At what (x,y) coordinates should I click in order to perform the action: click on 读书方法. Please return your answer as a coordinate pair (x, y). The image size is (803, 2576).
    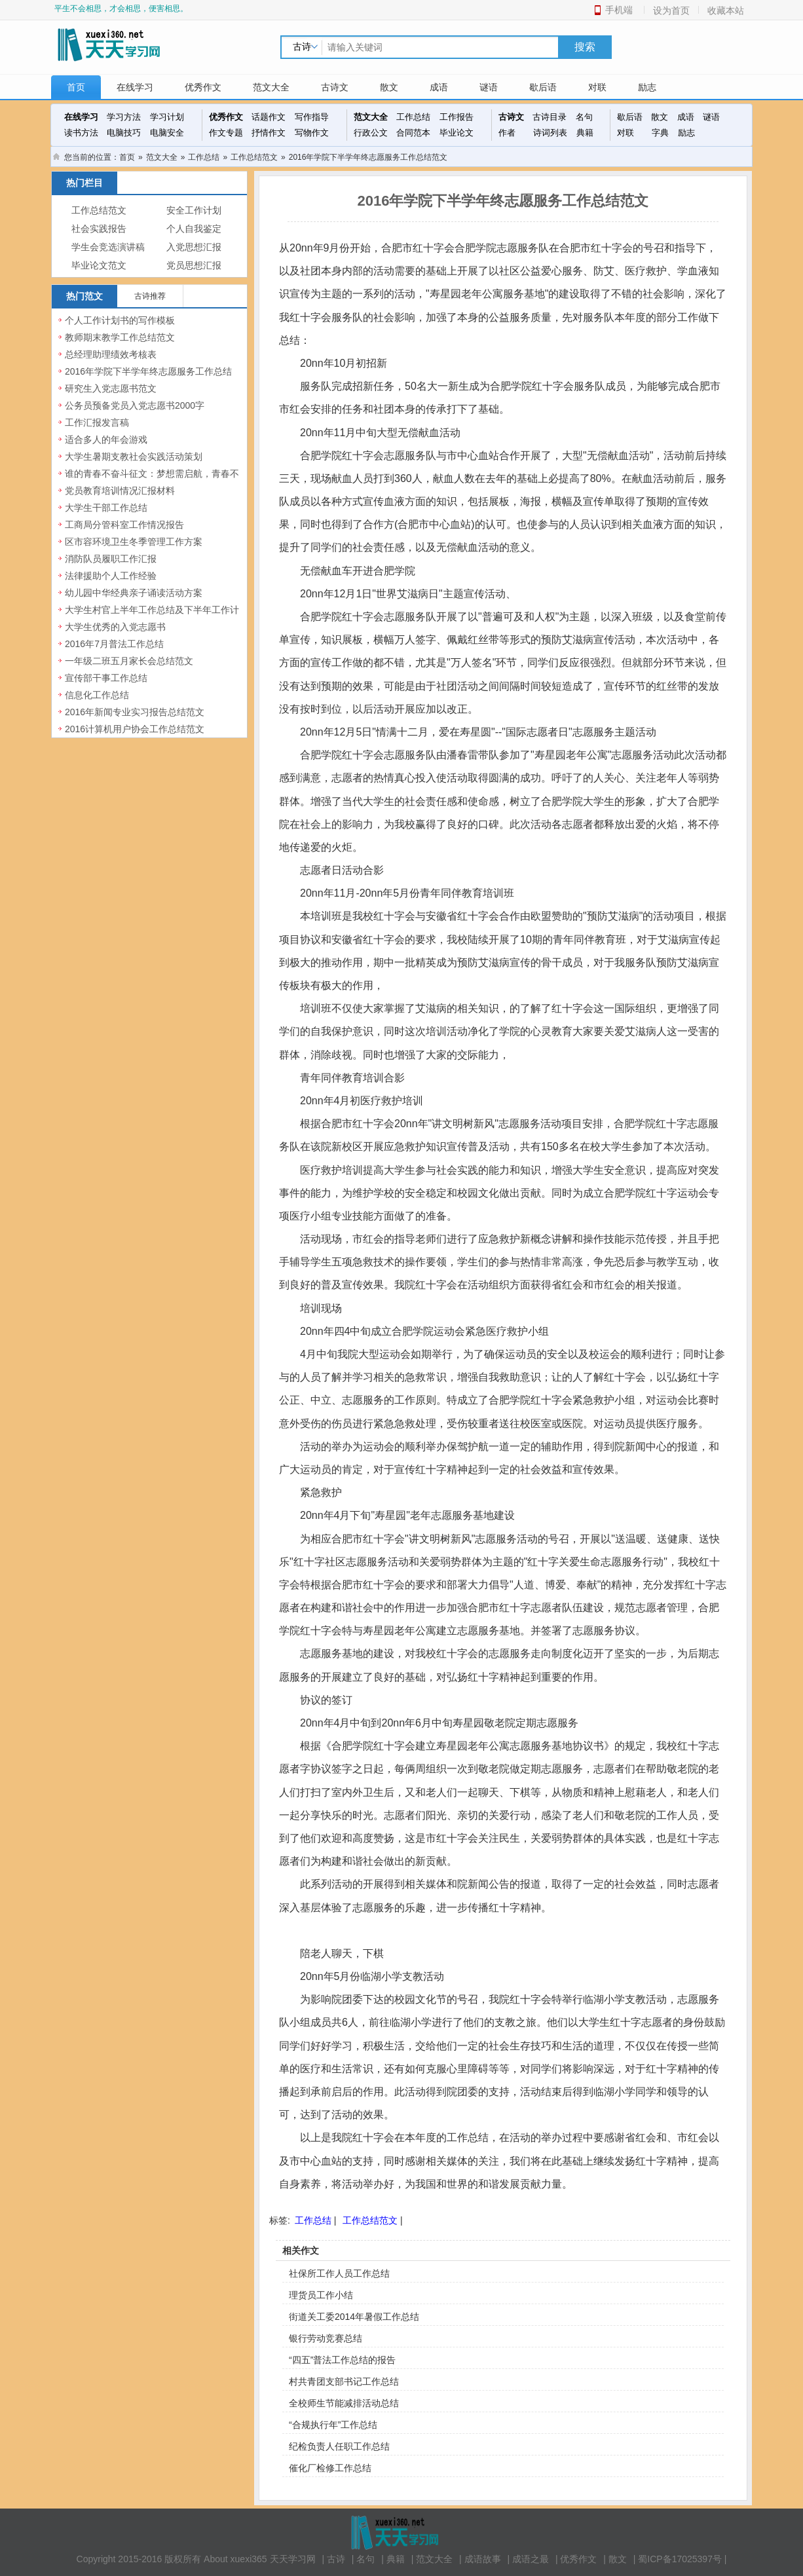
    Looking at the image, I should click on (81, 133).